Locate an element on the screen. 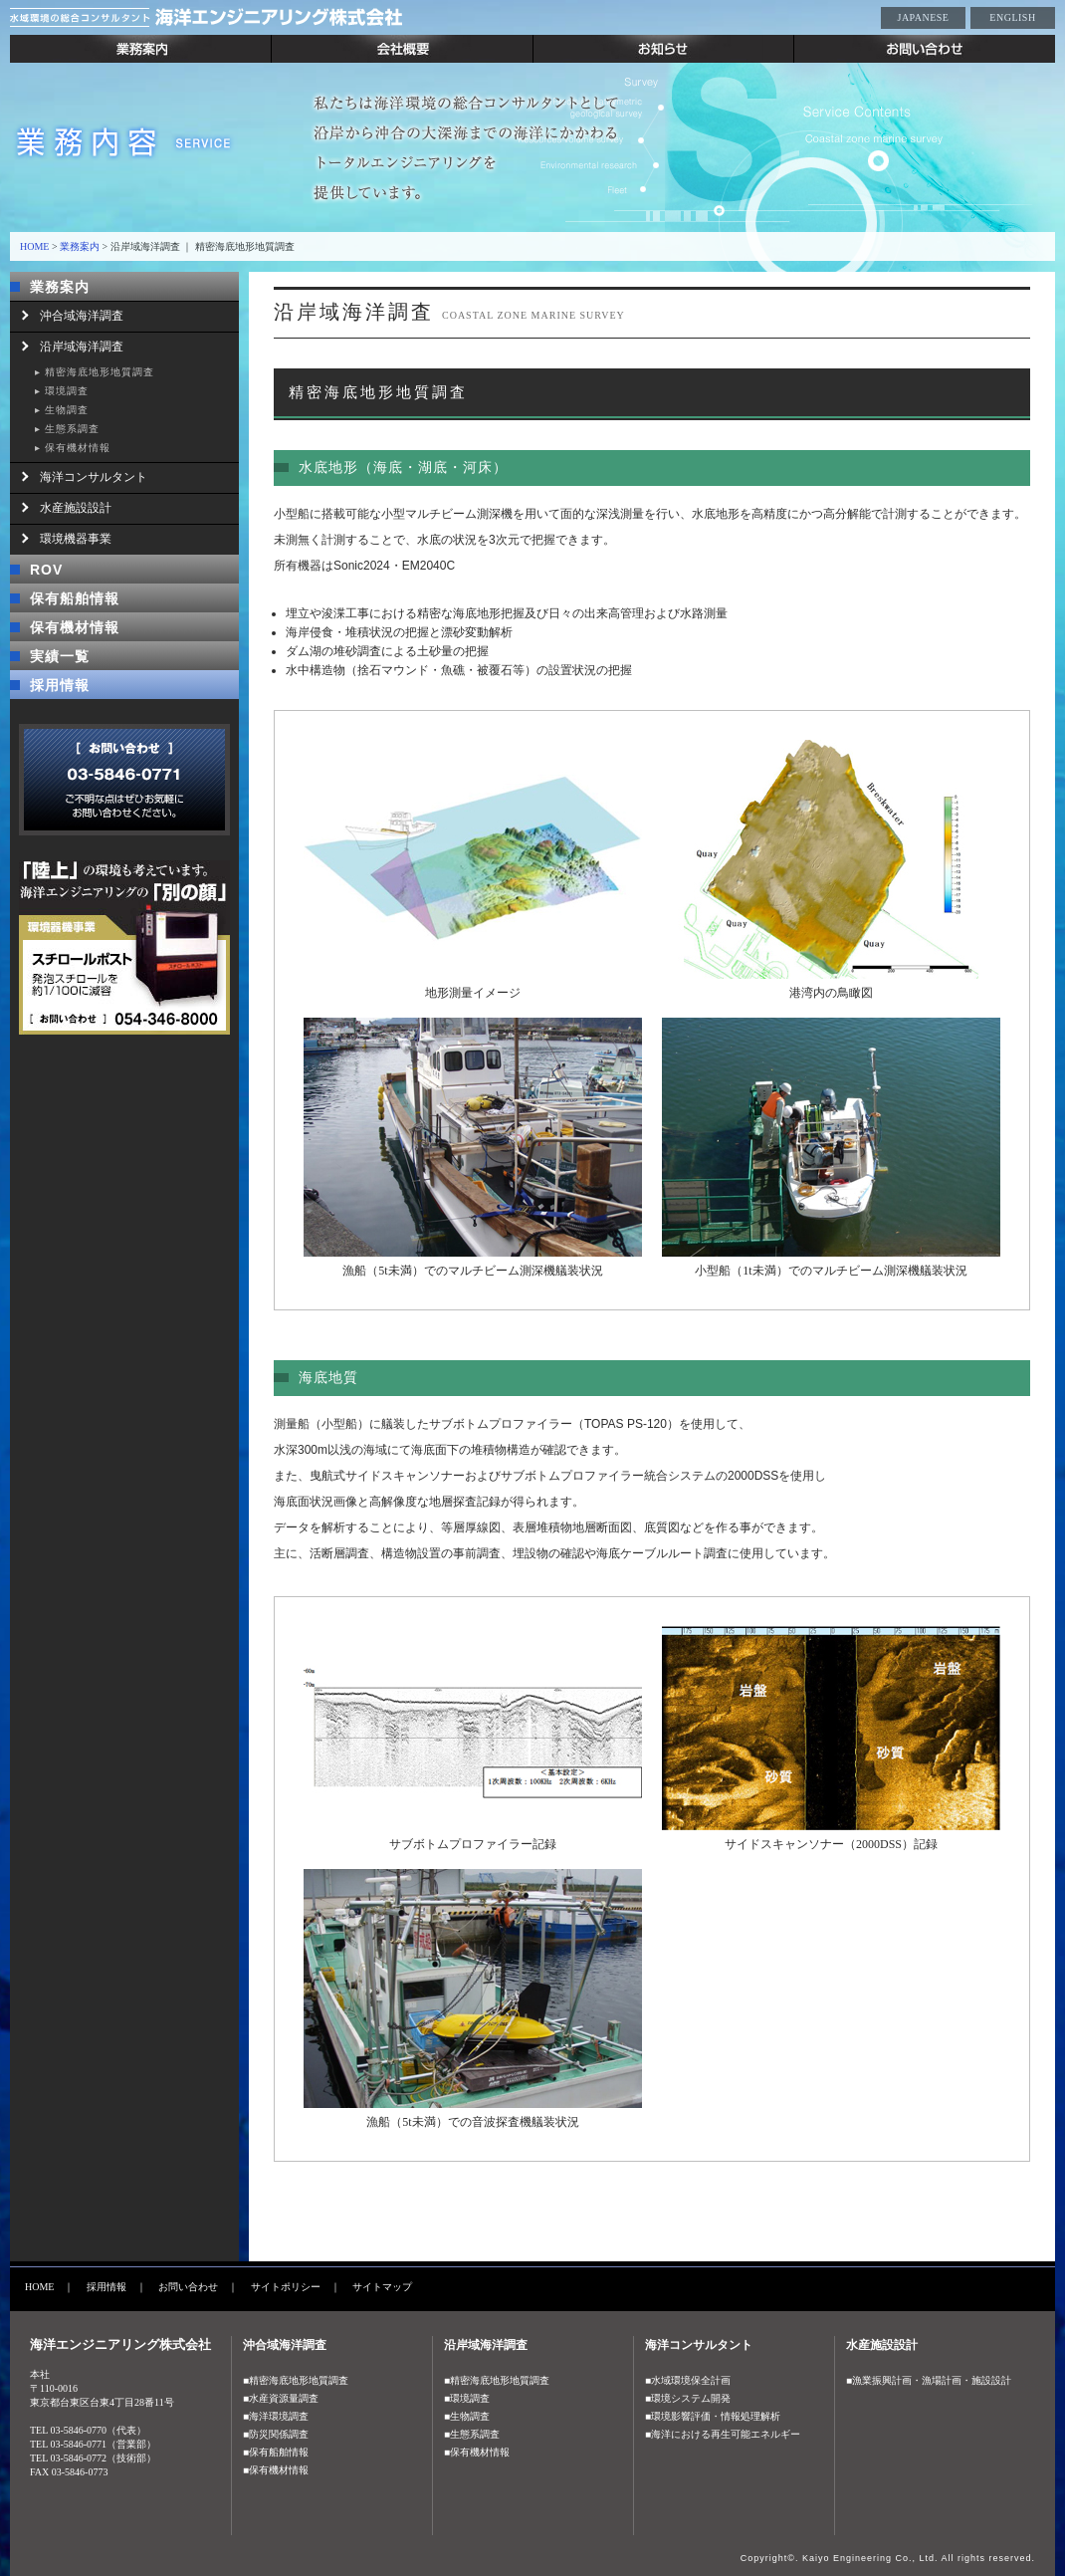 This screenshot has width=1065, height=2576. 精密海底地形地質調査 is located at coordinates (99, 371).